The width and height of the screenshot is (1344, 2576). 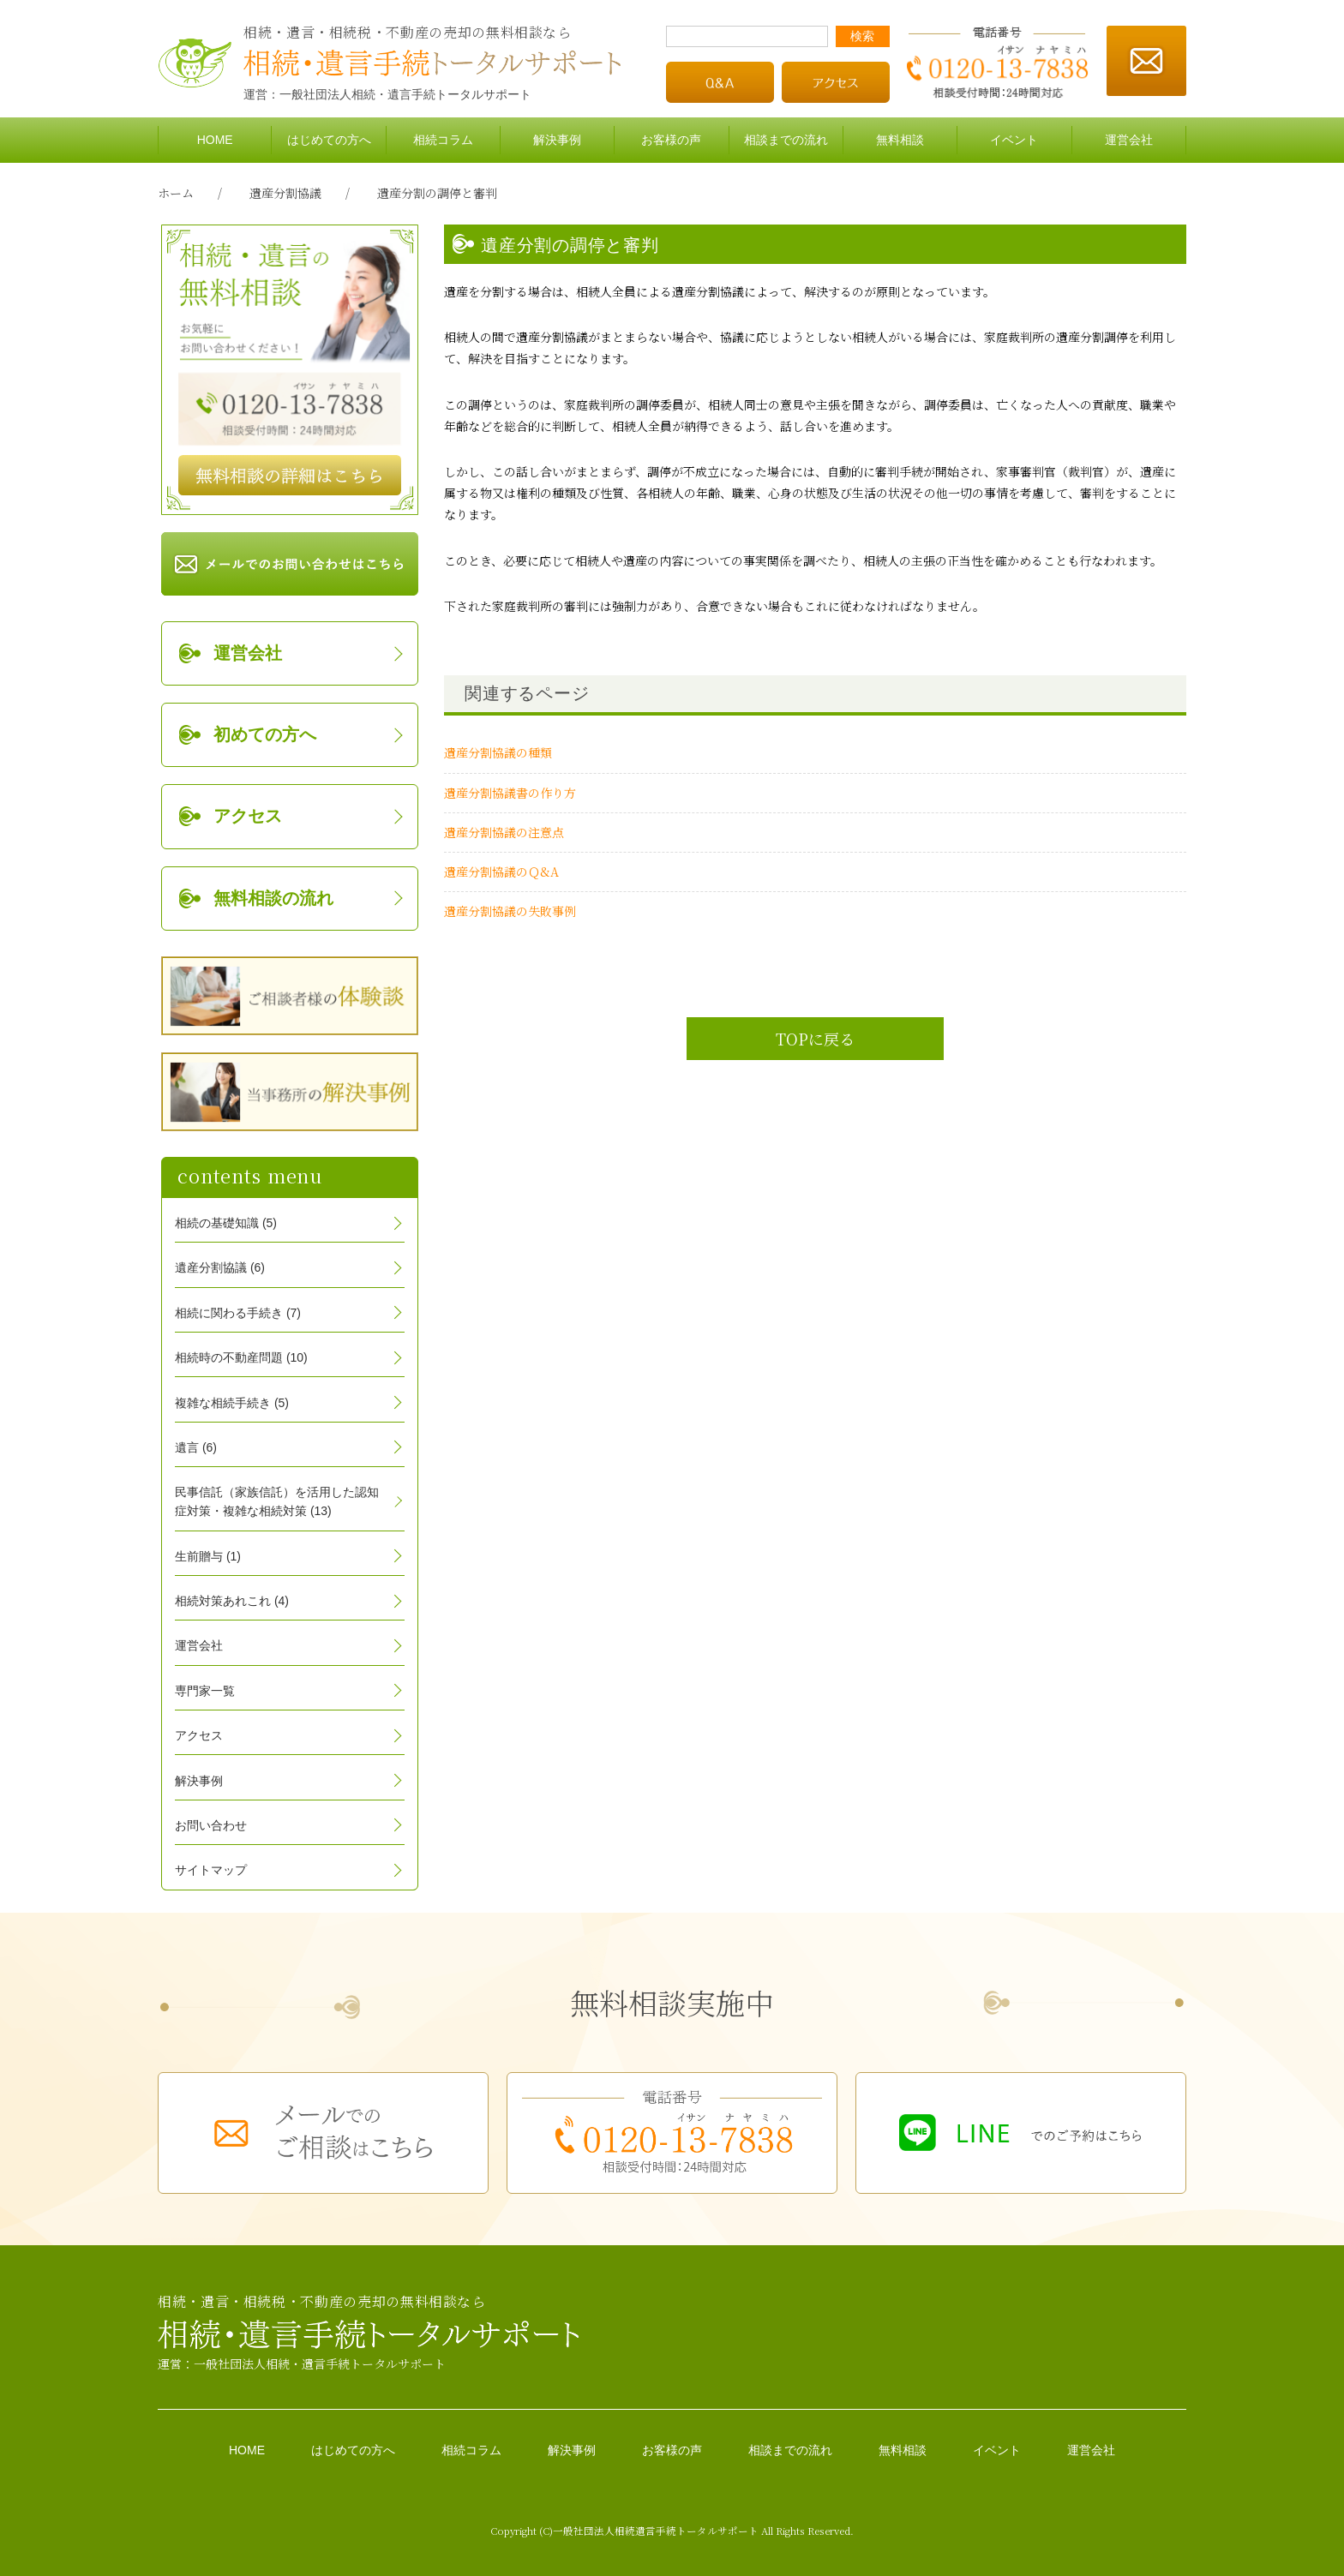 I want to click on 運営会社, so click(x=1129, y=140).